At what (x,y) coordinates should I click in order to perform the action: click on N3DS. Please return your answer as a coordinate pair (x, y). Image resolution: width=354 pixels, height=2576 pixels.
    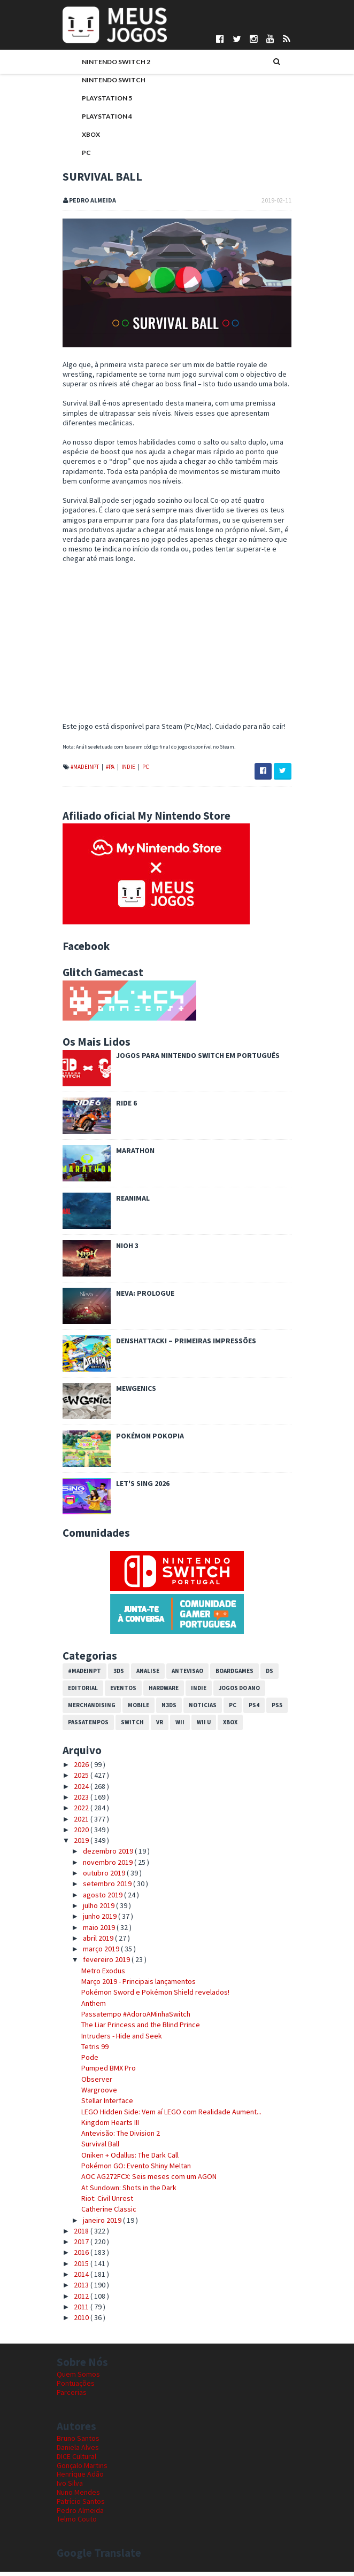
    Looking at the image, I should click on (163, 1710).